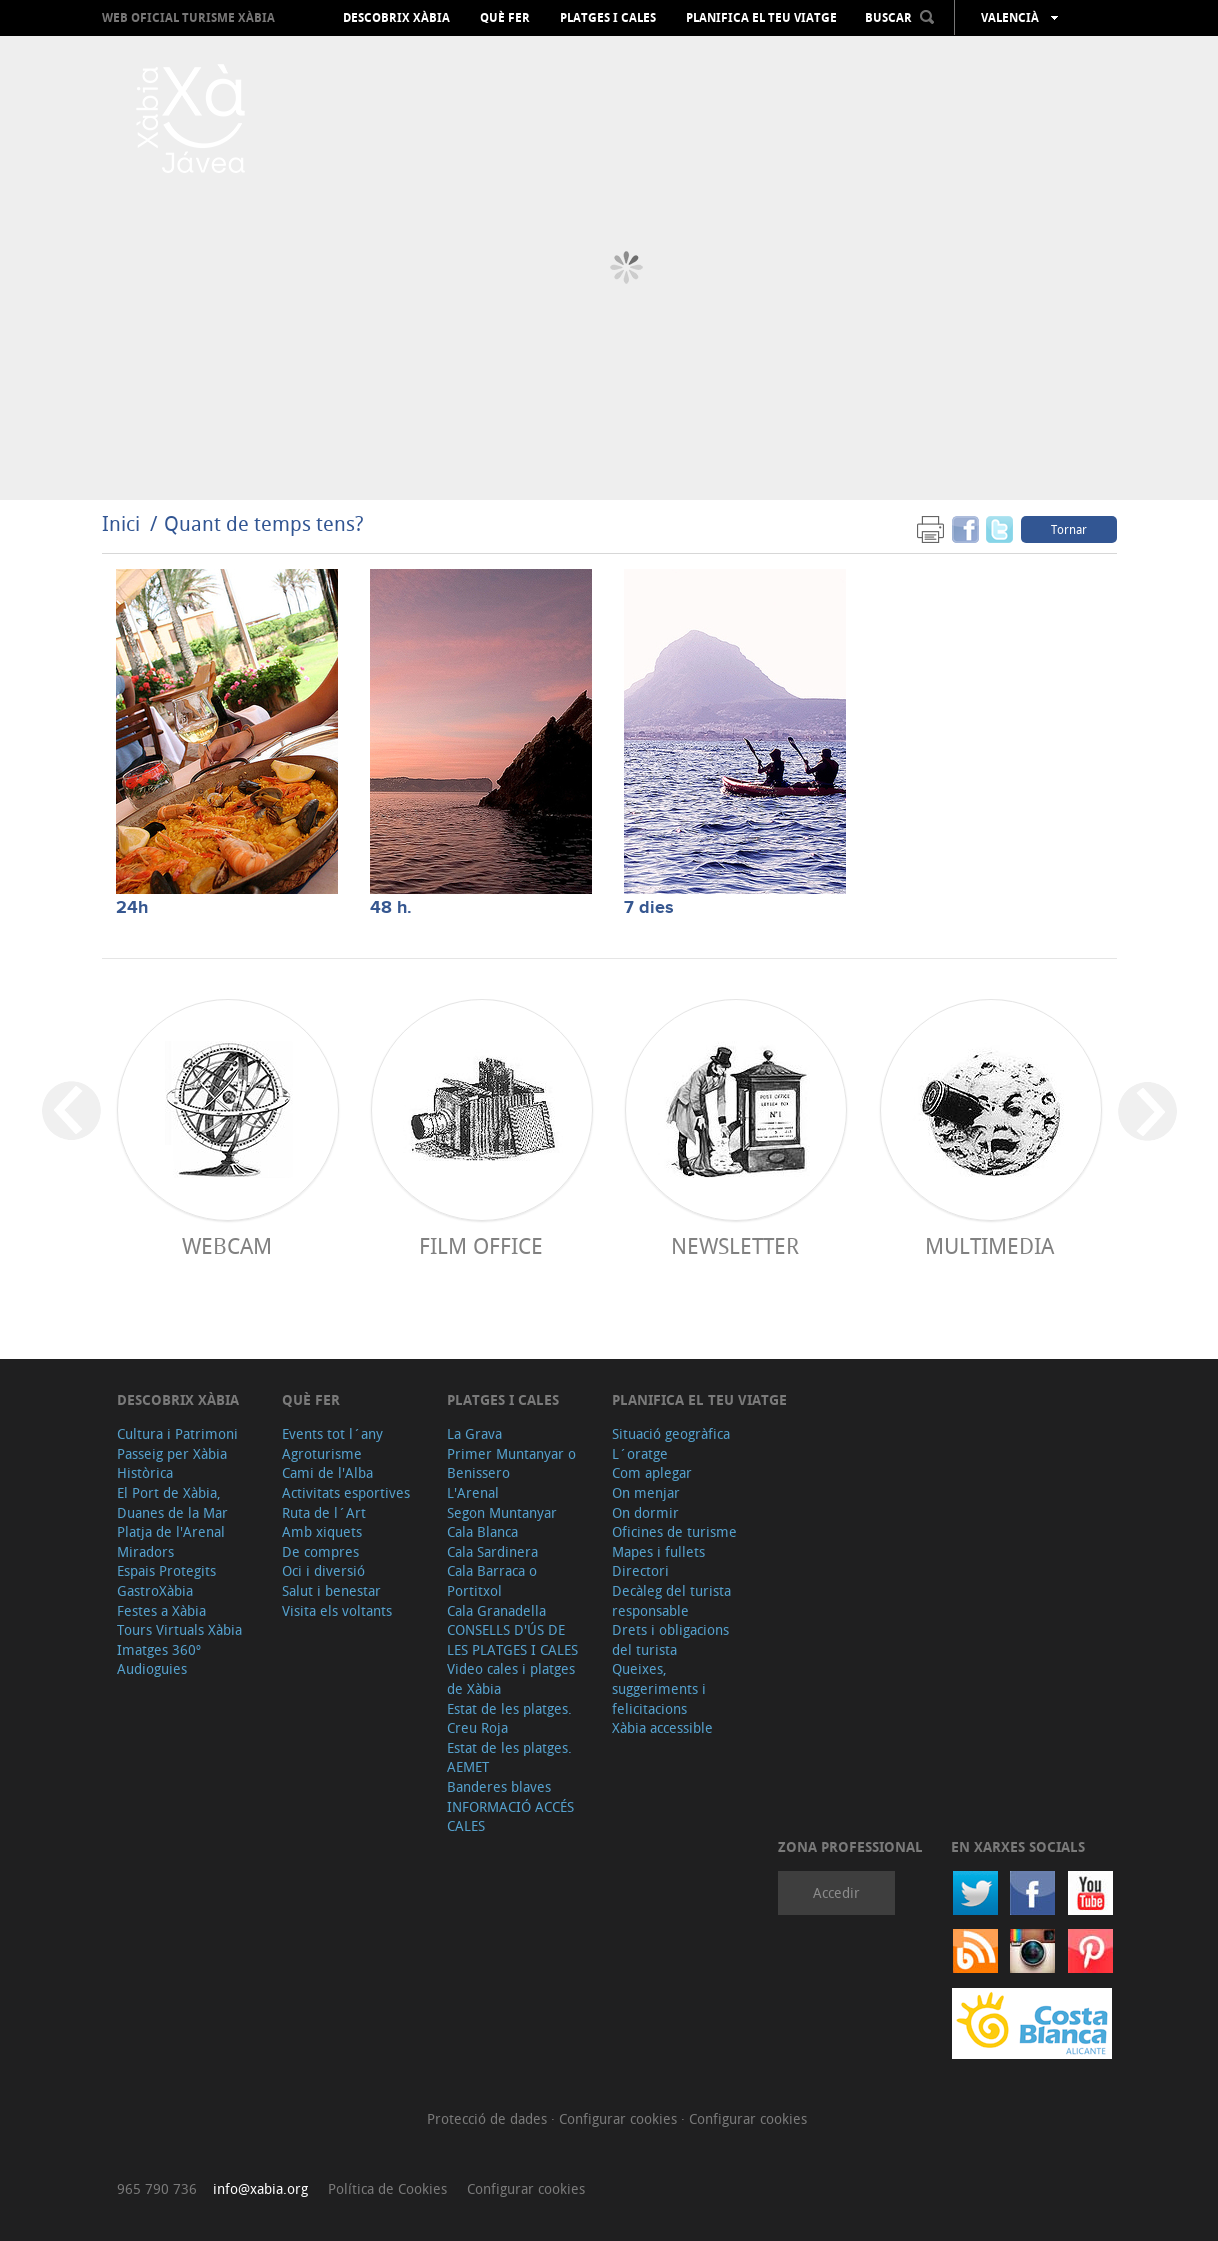 This screenshot has height=2241, width=1218. I want to click on Segon Muntanyar, so click(502, 1512).